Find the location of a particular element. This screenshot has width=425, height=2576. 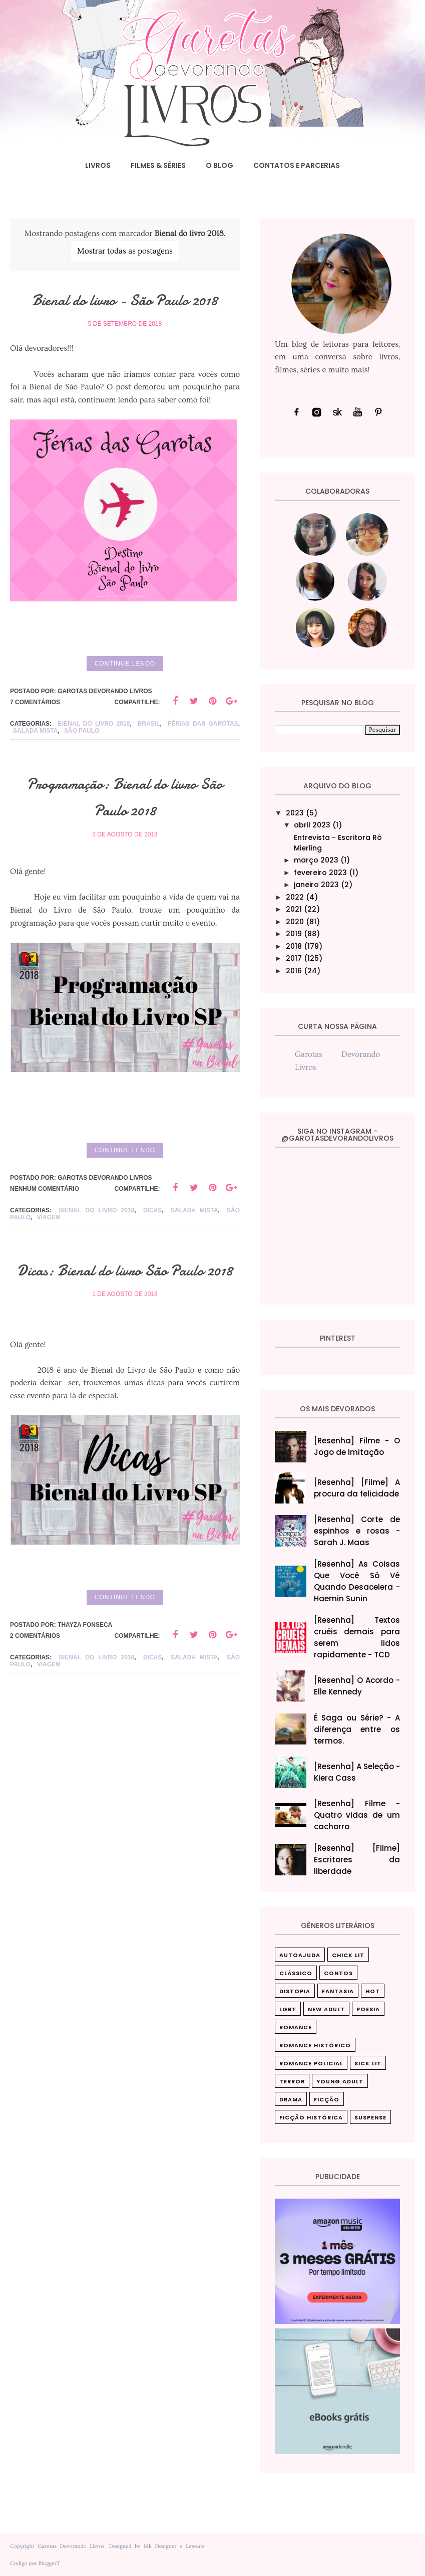

2023 is located at coordinates (295, 813).